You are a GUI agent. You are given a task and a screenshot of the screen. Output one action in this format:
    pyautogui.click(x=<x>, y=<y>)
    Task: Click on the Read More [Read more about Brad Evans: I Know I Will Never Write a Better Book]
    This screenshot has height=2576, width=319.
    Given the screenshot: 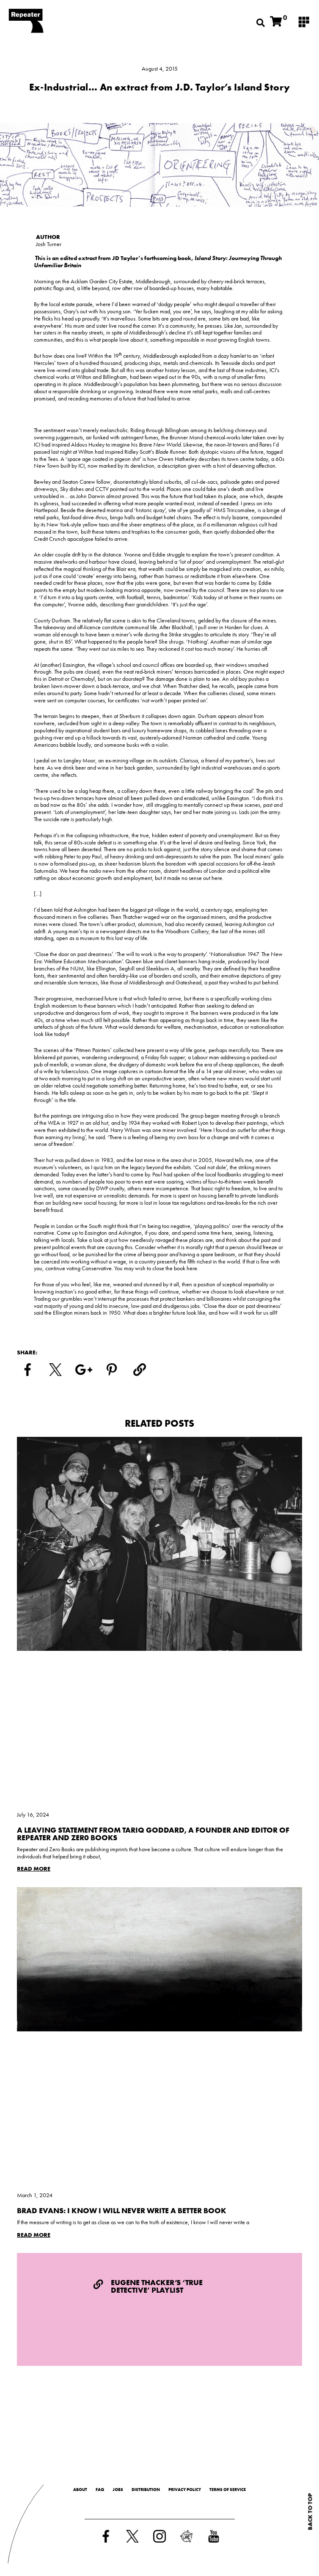 What is the action you would take?
    pyautogui.click(x=33, y=2235)
    